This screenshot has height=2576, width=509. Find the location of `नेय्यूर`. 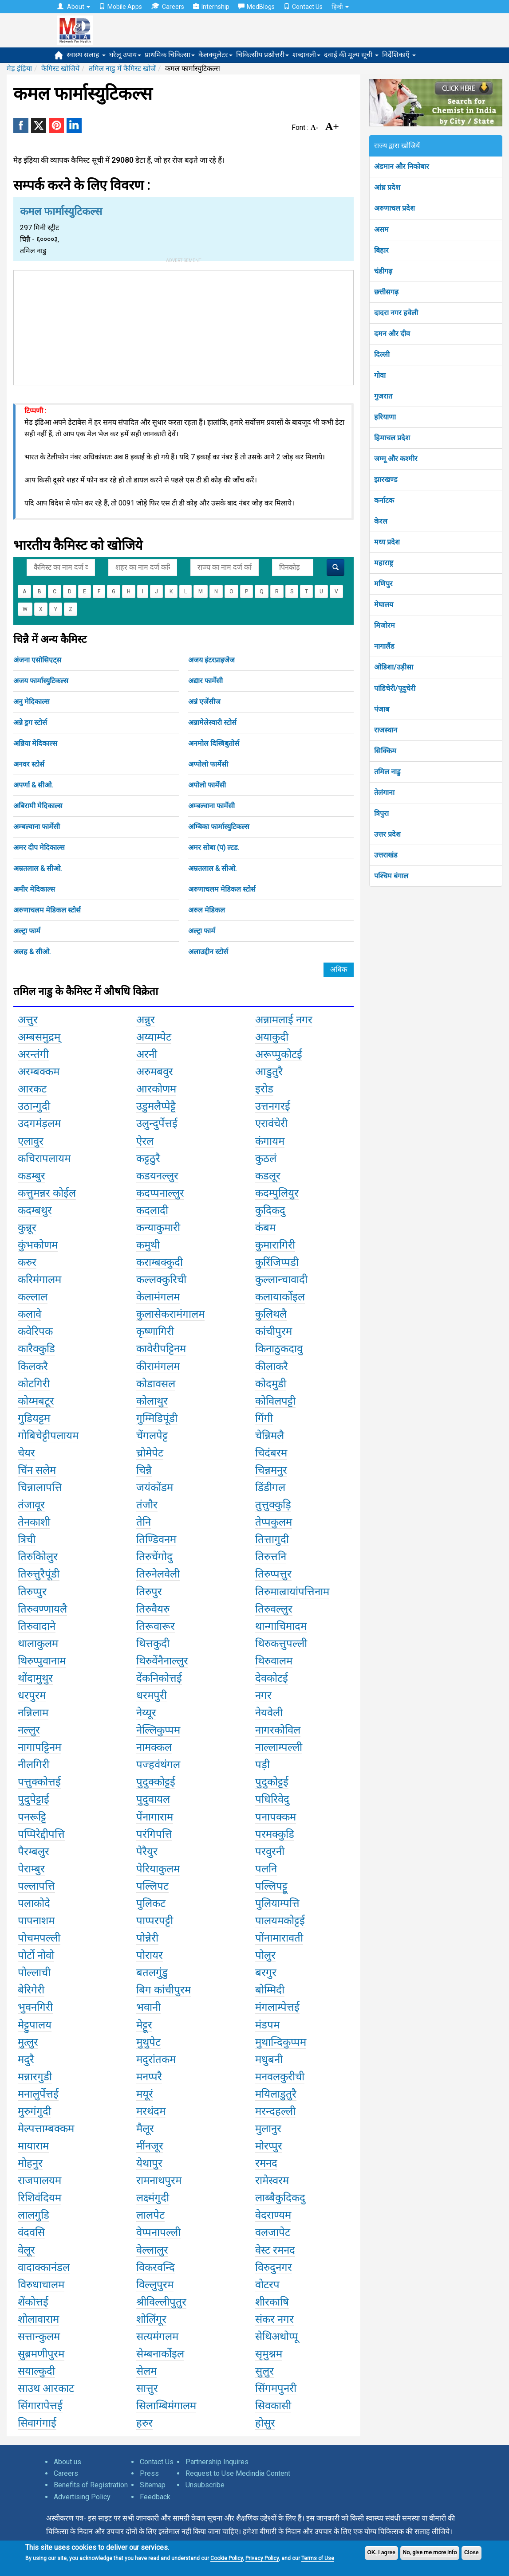

नेय्यूर is located at coordinates (146, 1713).